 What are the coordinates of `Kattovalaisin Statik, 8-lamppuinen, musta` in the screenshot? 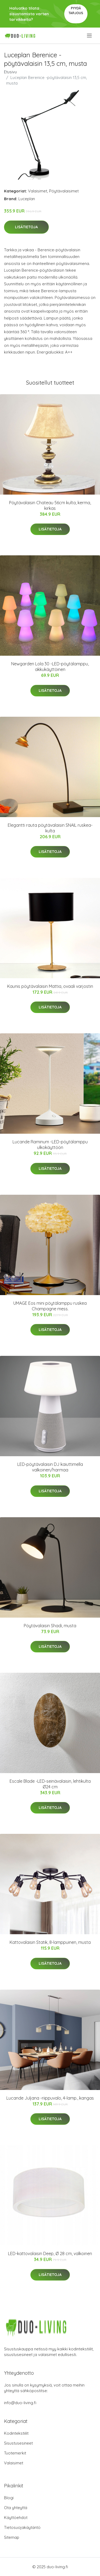 It's located at (50, 1942).